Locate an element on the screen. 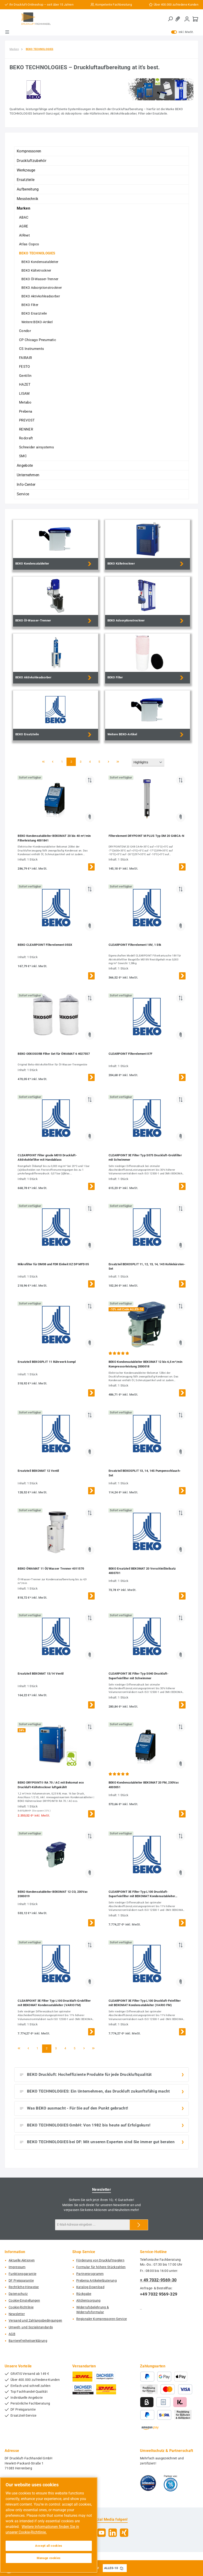 This screenshot has width=203, height=2576. PREVOST is located at coordinates (27, 420).